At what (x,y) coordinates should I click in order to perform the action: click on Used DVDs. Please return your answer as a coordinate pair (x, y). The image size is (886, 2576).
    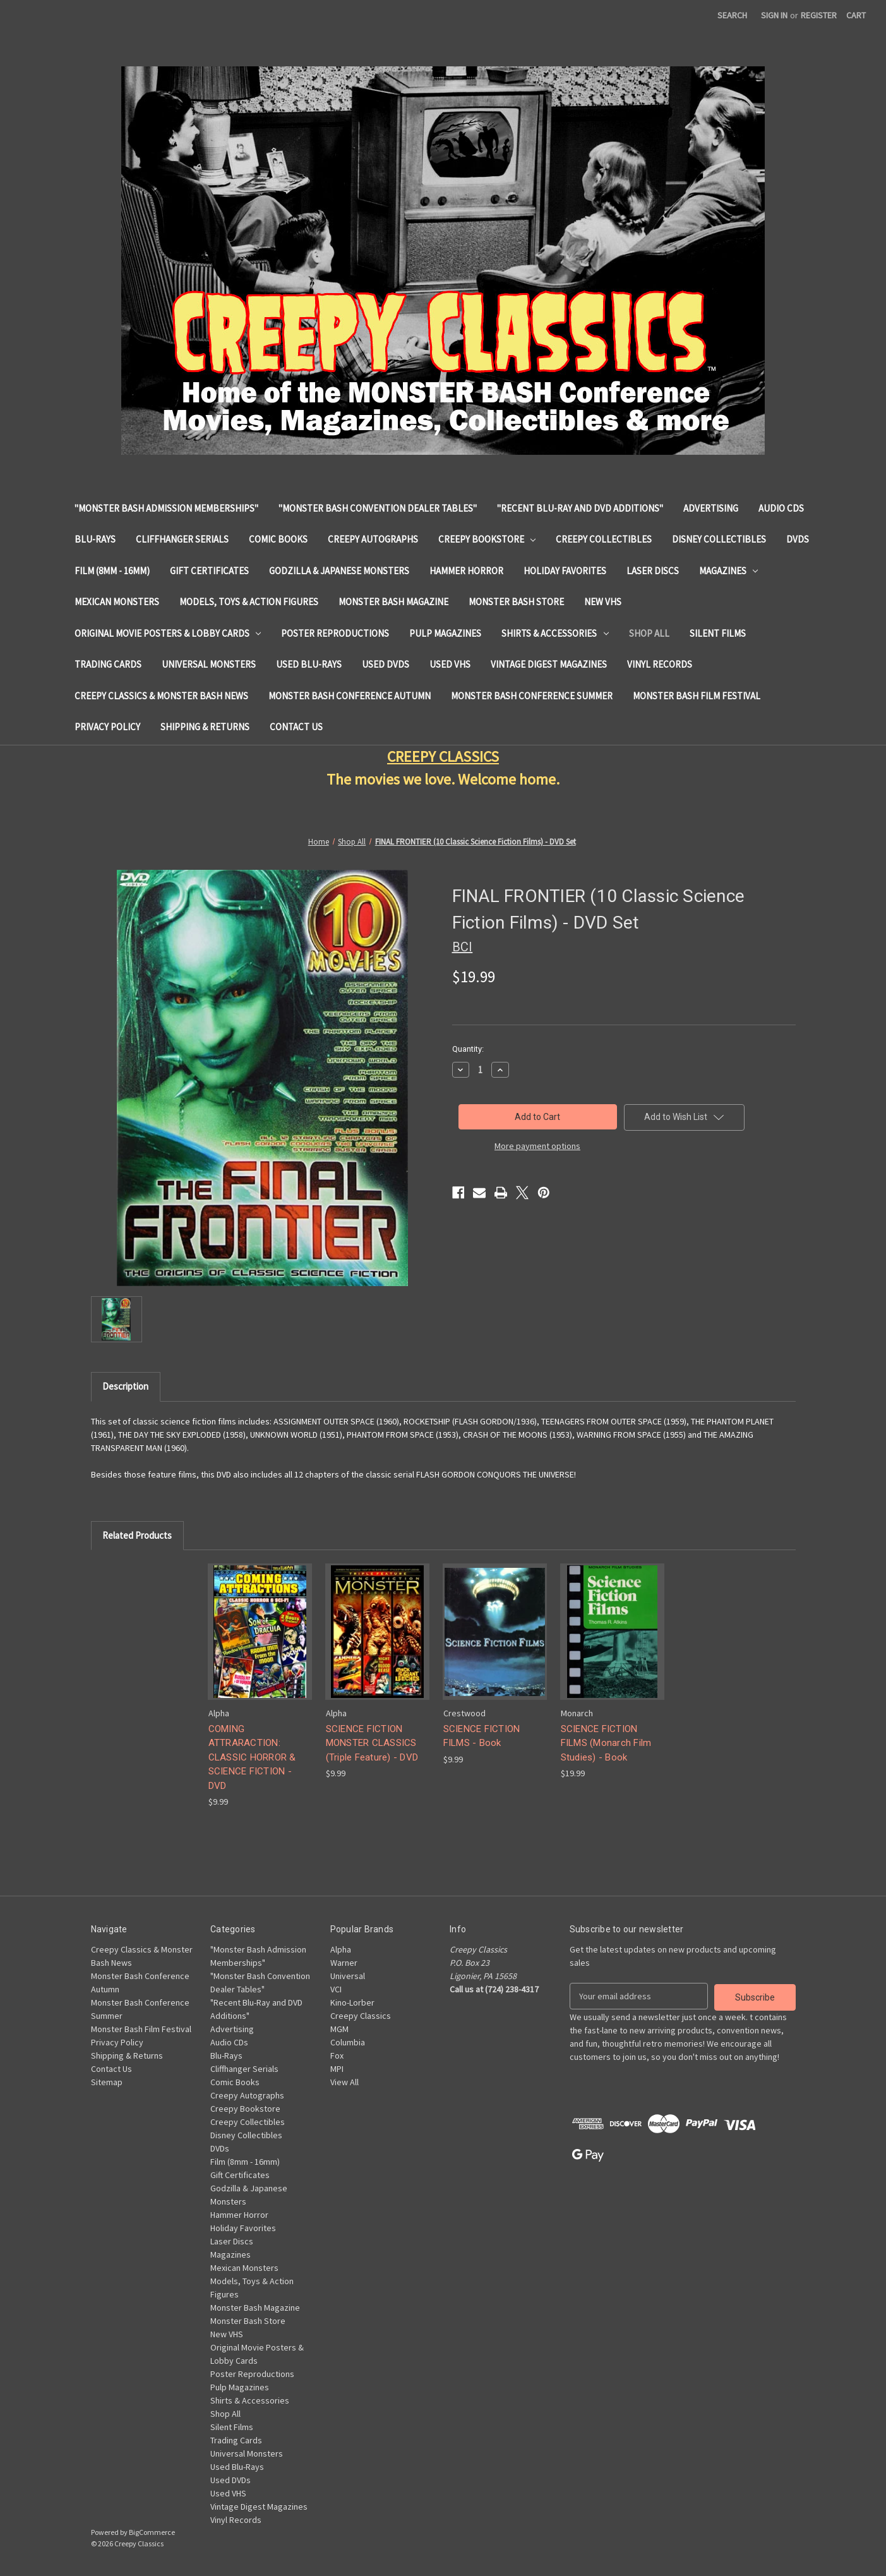
    Looking at the image, I should click on (385, 664).